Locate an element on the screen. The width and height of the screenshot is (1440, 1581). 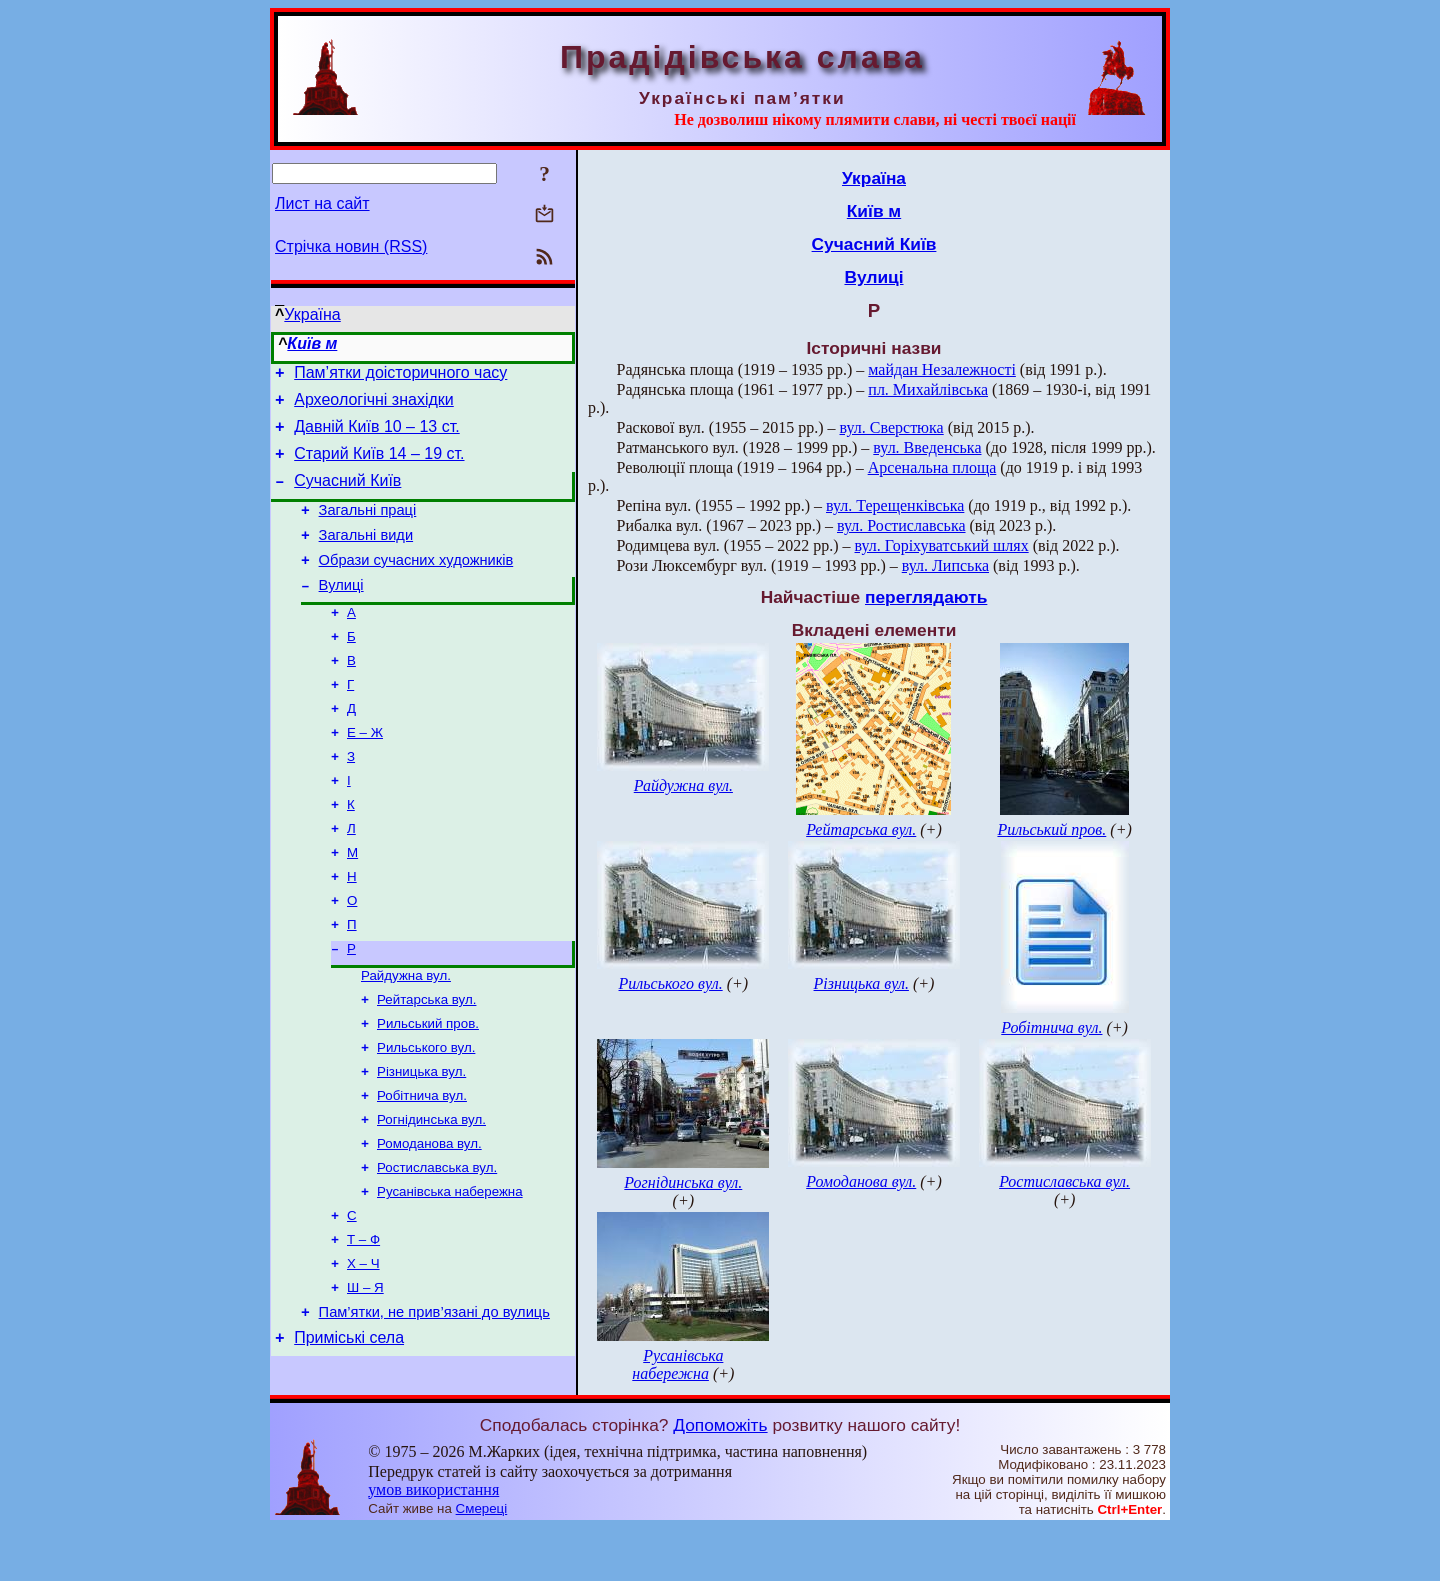
майдан Незалежності is located at coordinates (942, 369).